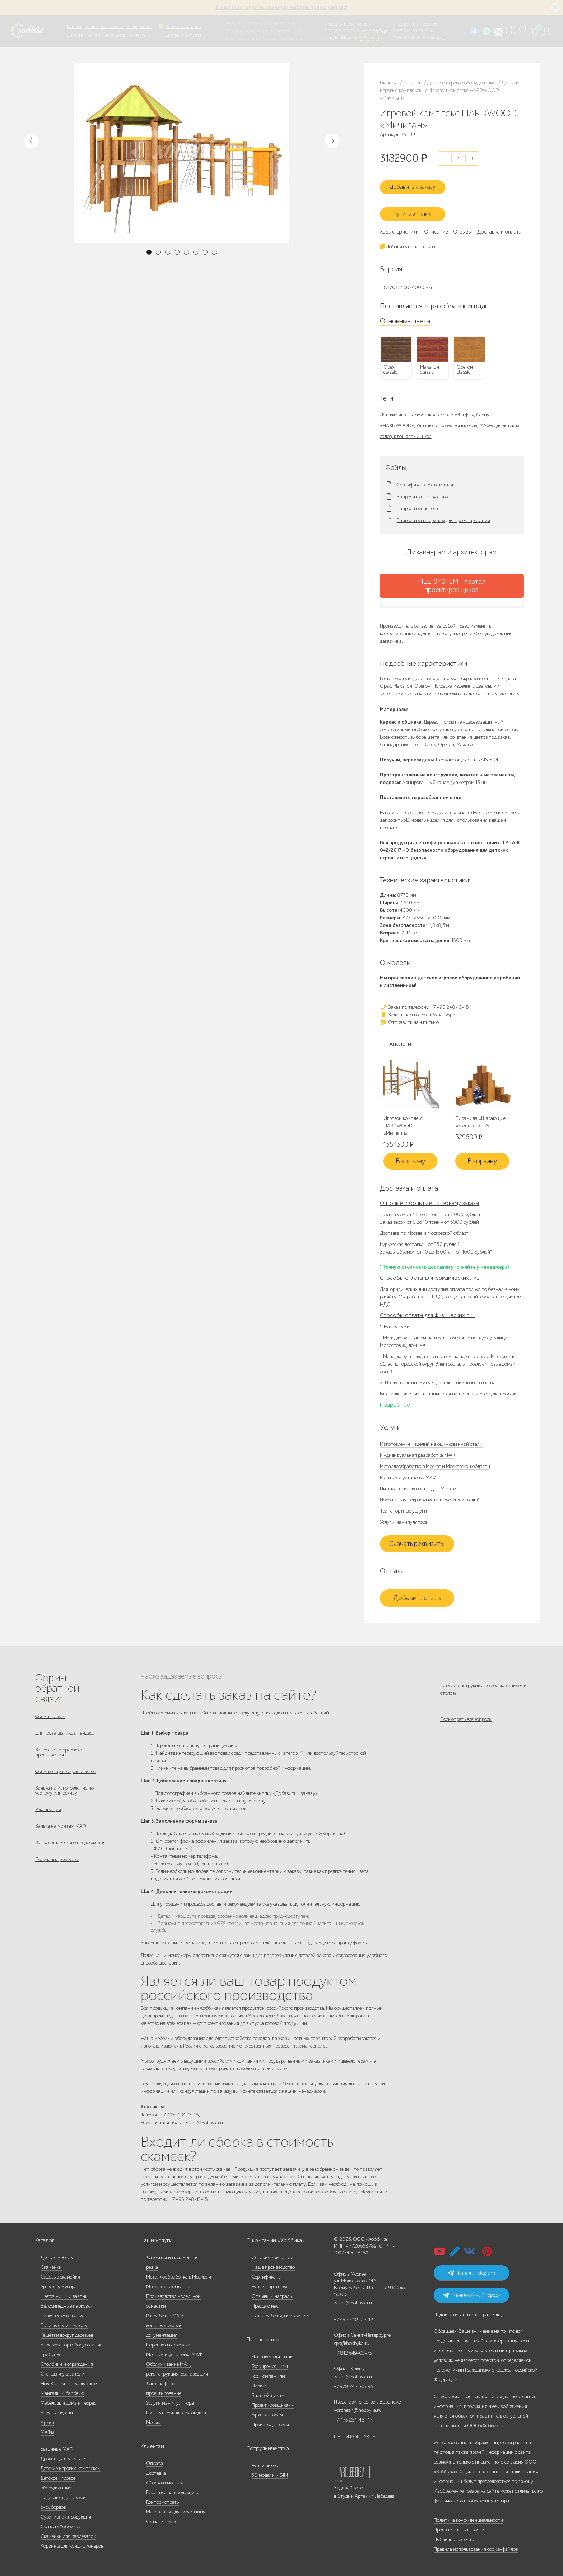  What do you see at coordinates (451, 579) in the screenshot?
I see `FILE-SYSTEM - портал проектировщиков` at bounding box center [451, 579].